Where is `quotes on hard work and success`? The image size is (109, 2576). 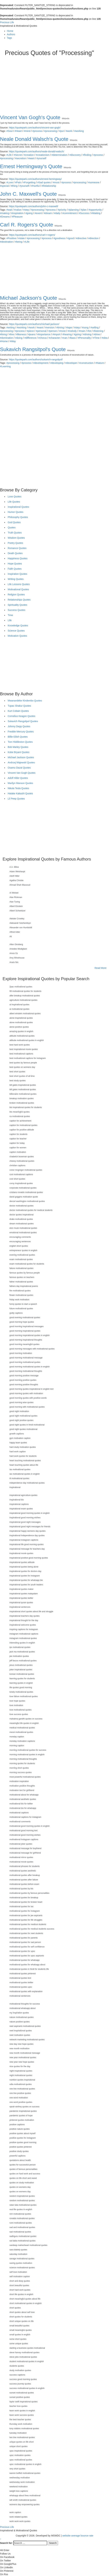 quotes on hard work and success is located at coordinates (24, 2173).